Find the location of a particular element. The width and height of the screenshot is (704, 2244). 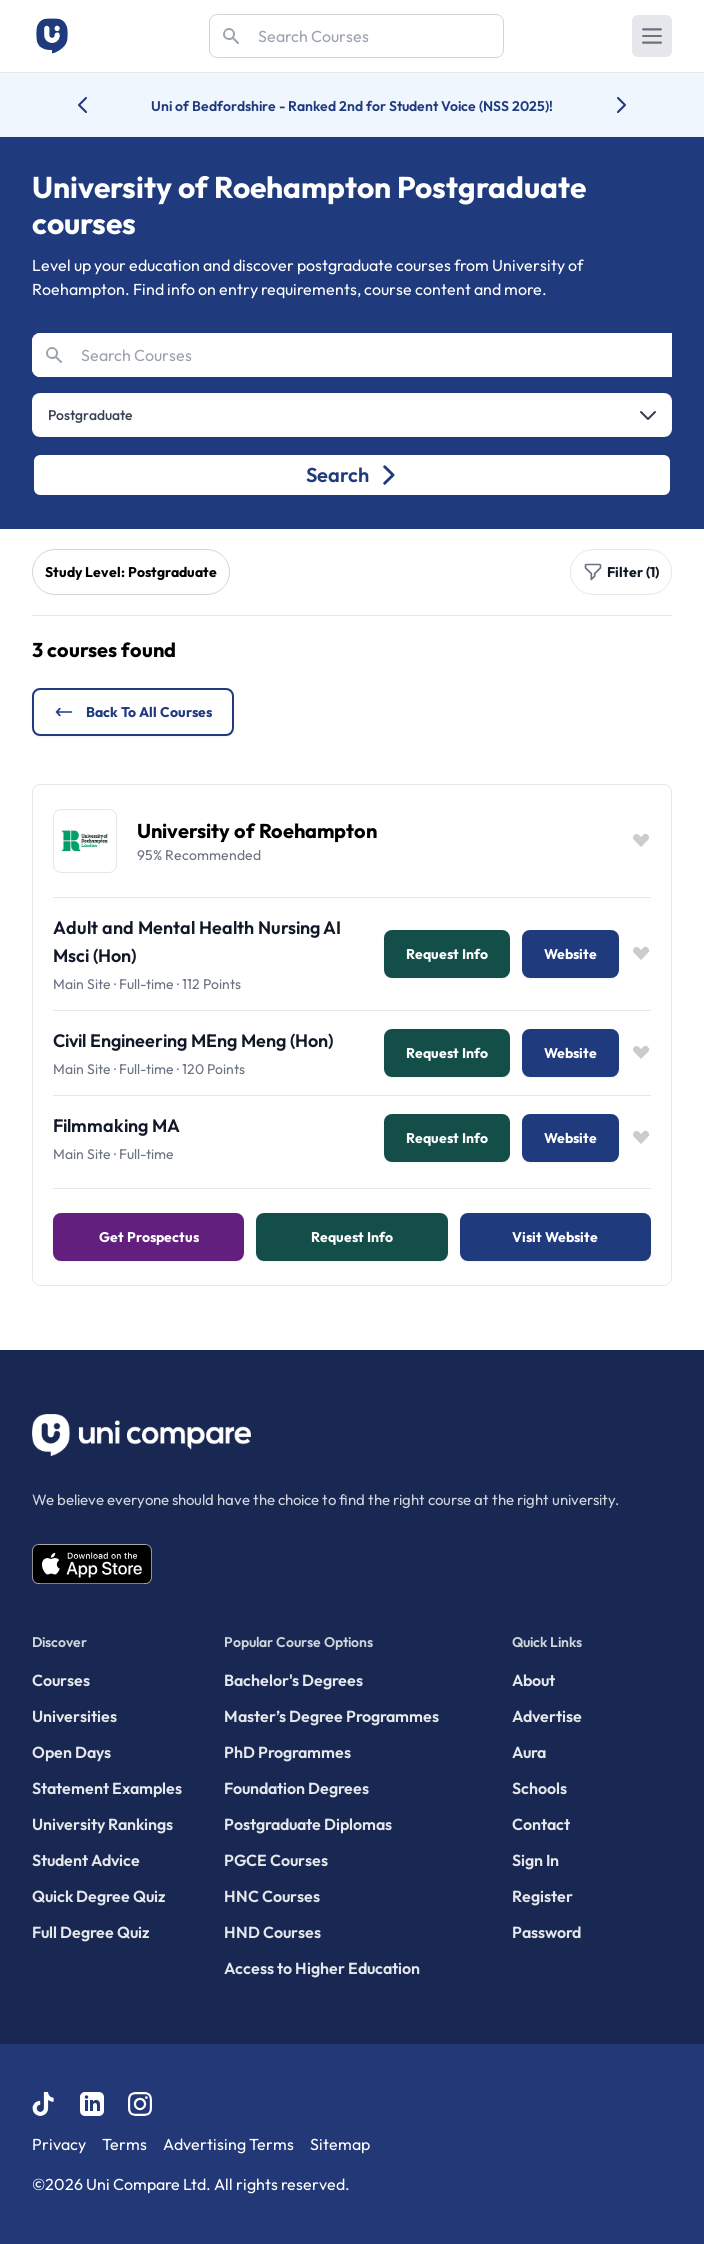

Terms is located at coordinates (124, 2144).